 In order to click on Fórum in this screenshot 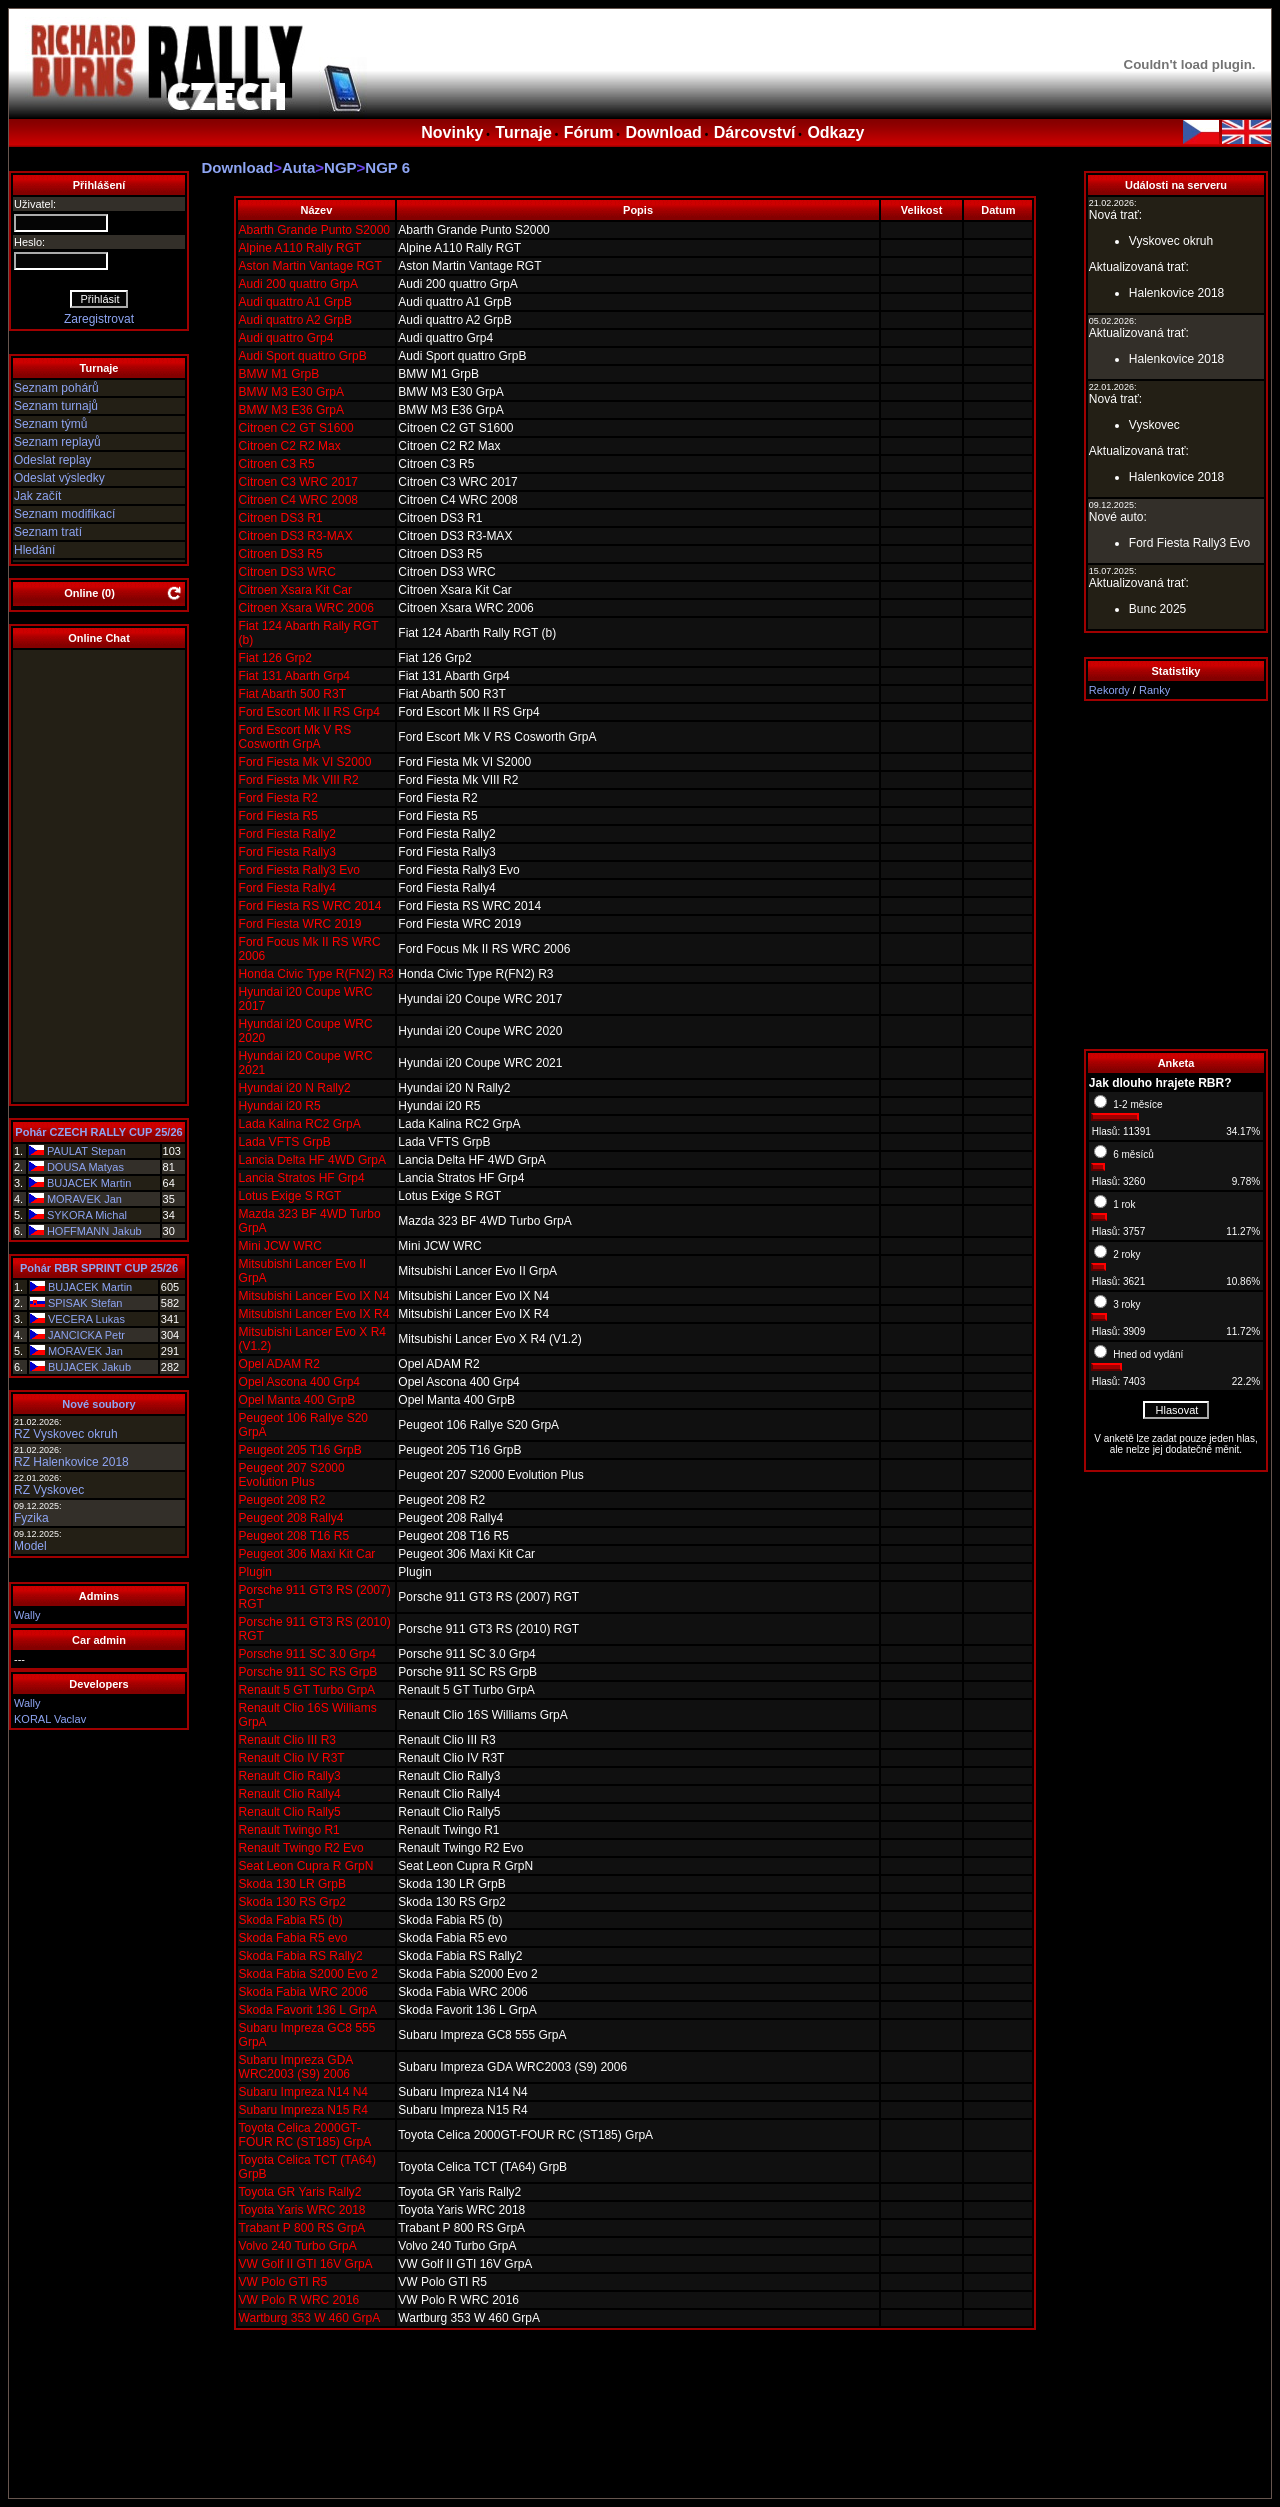, I will do `click(589, 132)`.